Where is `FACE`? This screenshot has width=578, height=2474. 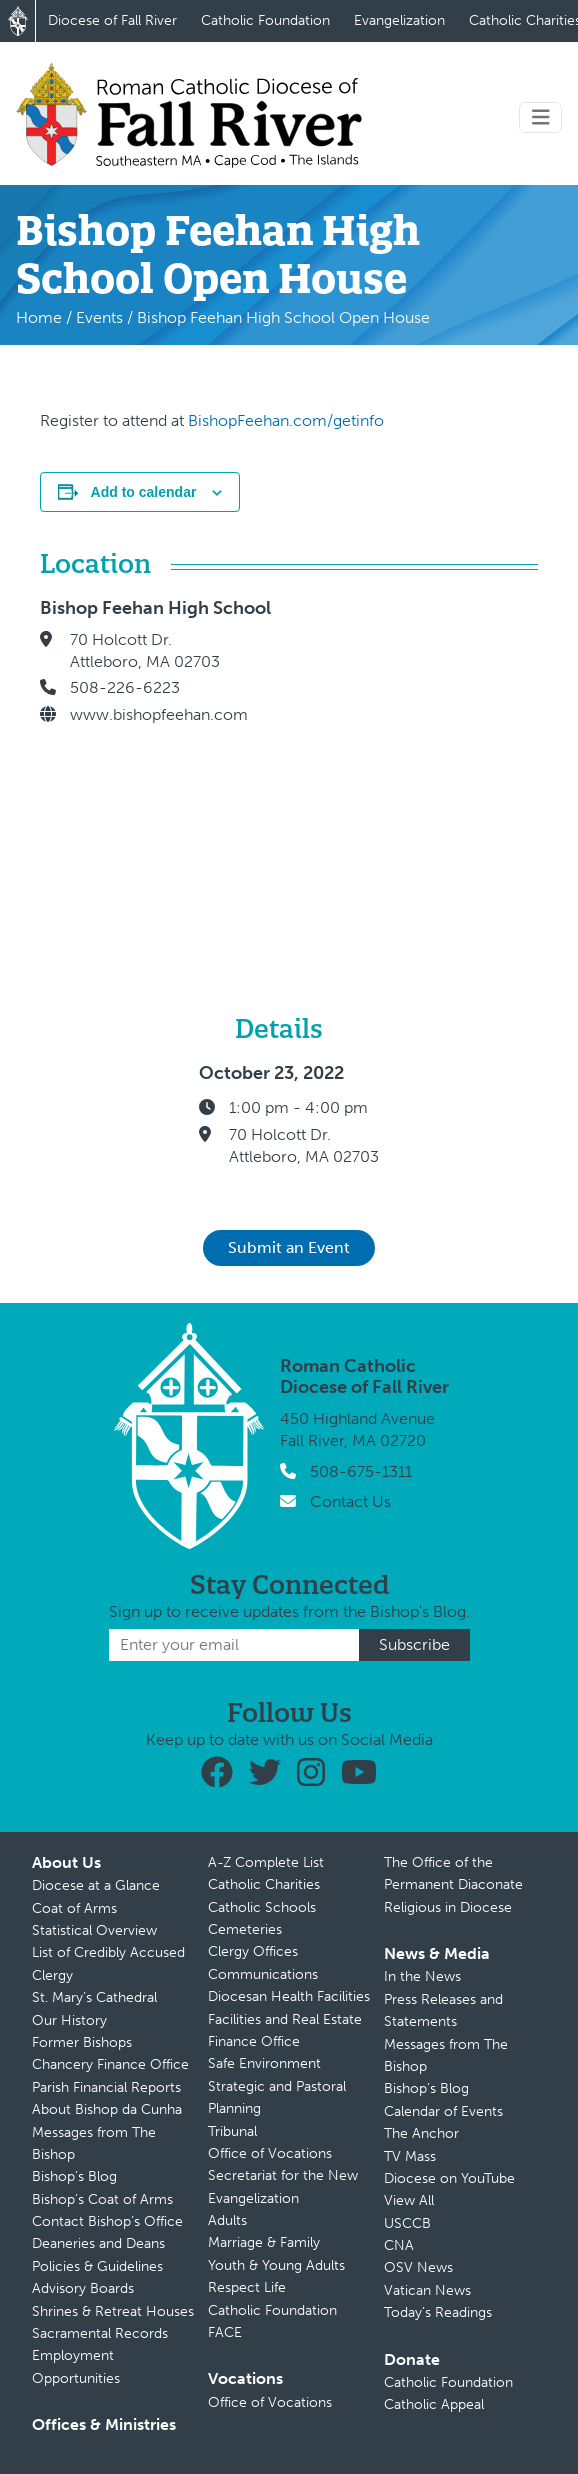 FACE is located at coordinates (225, 2332).